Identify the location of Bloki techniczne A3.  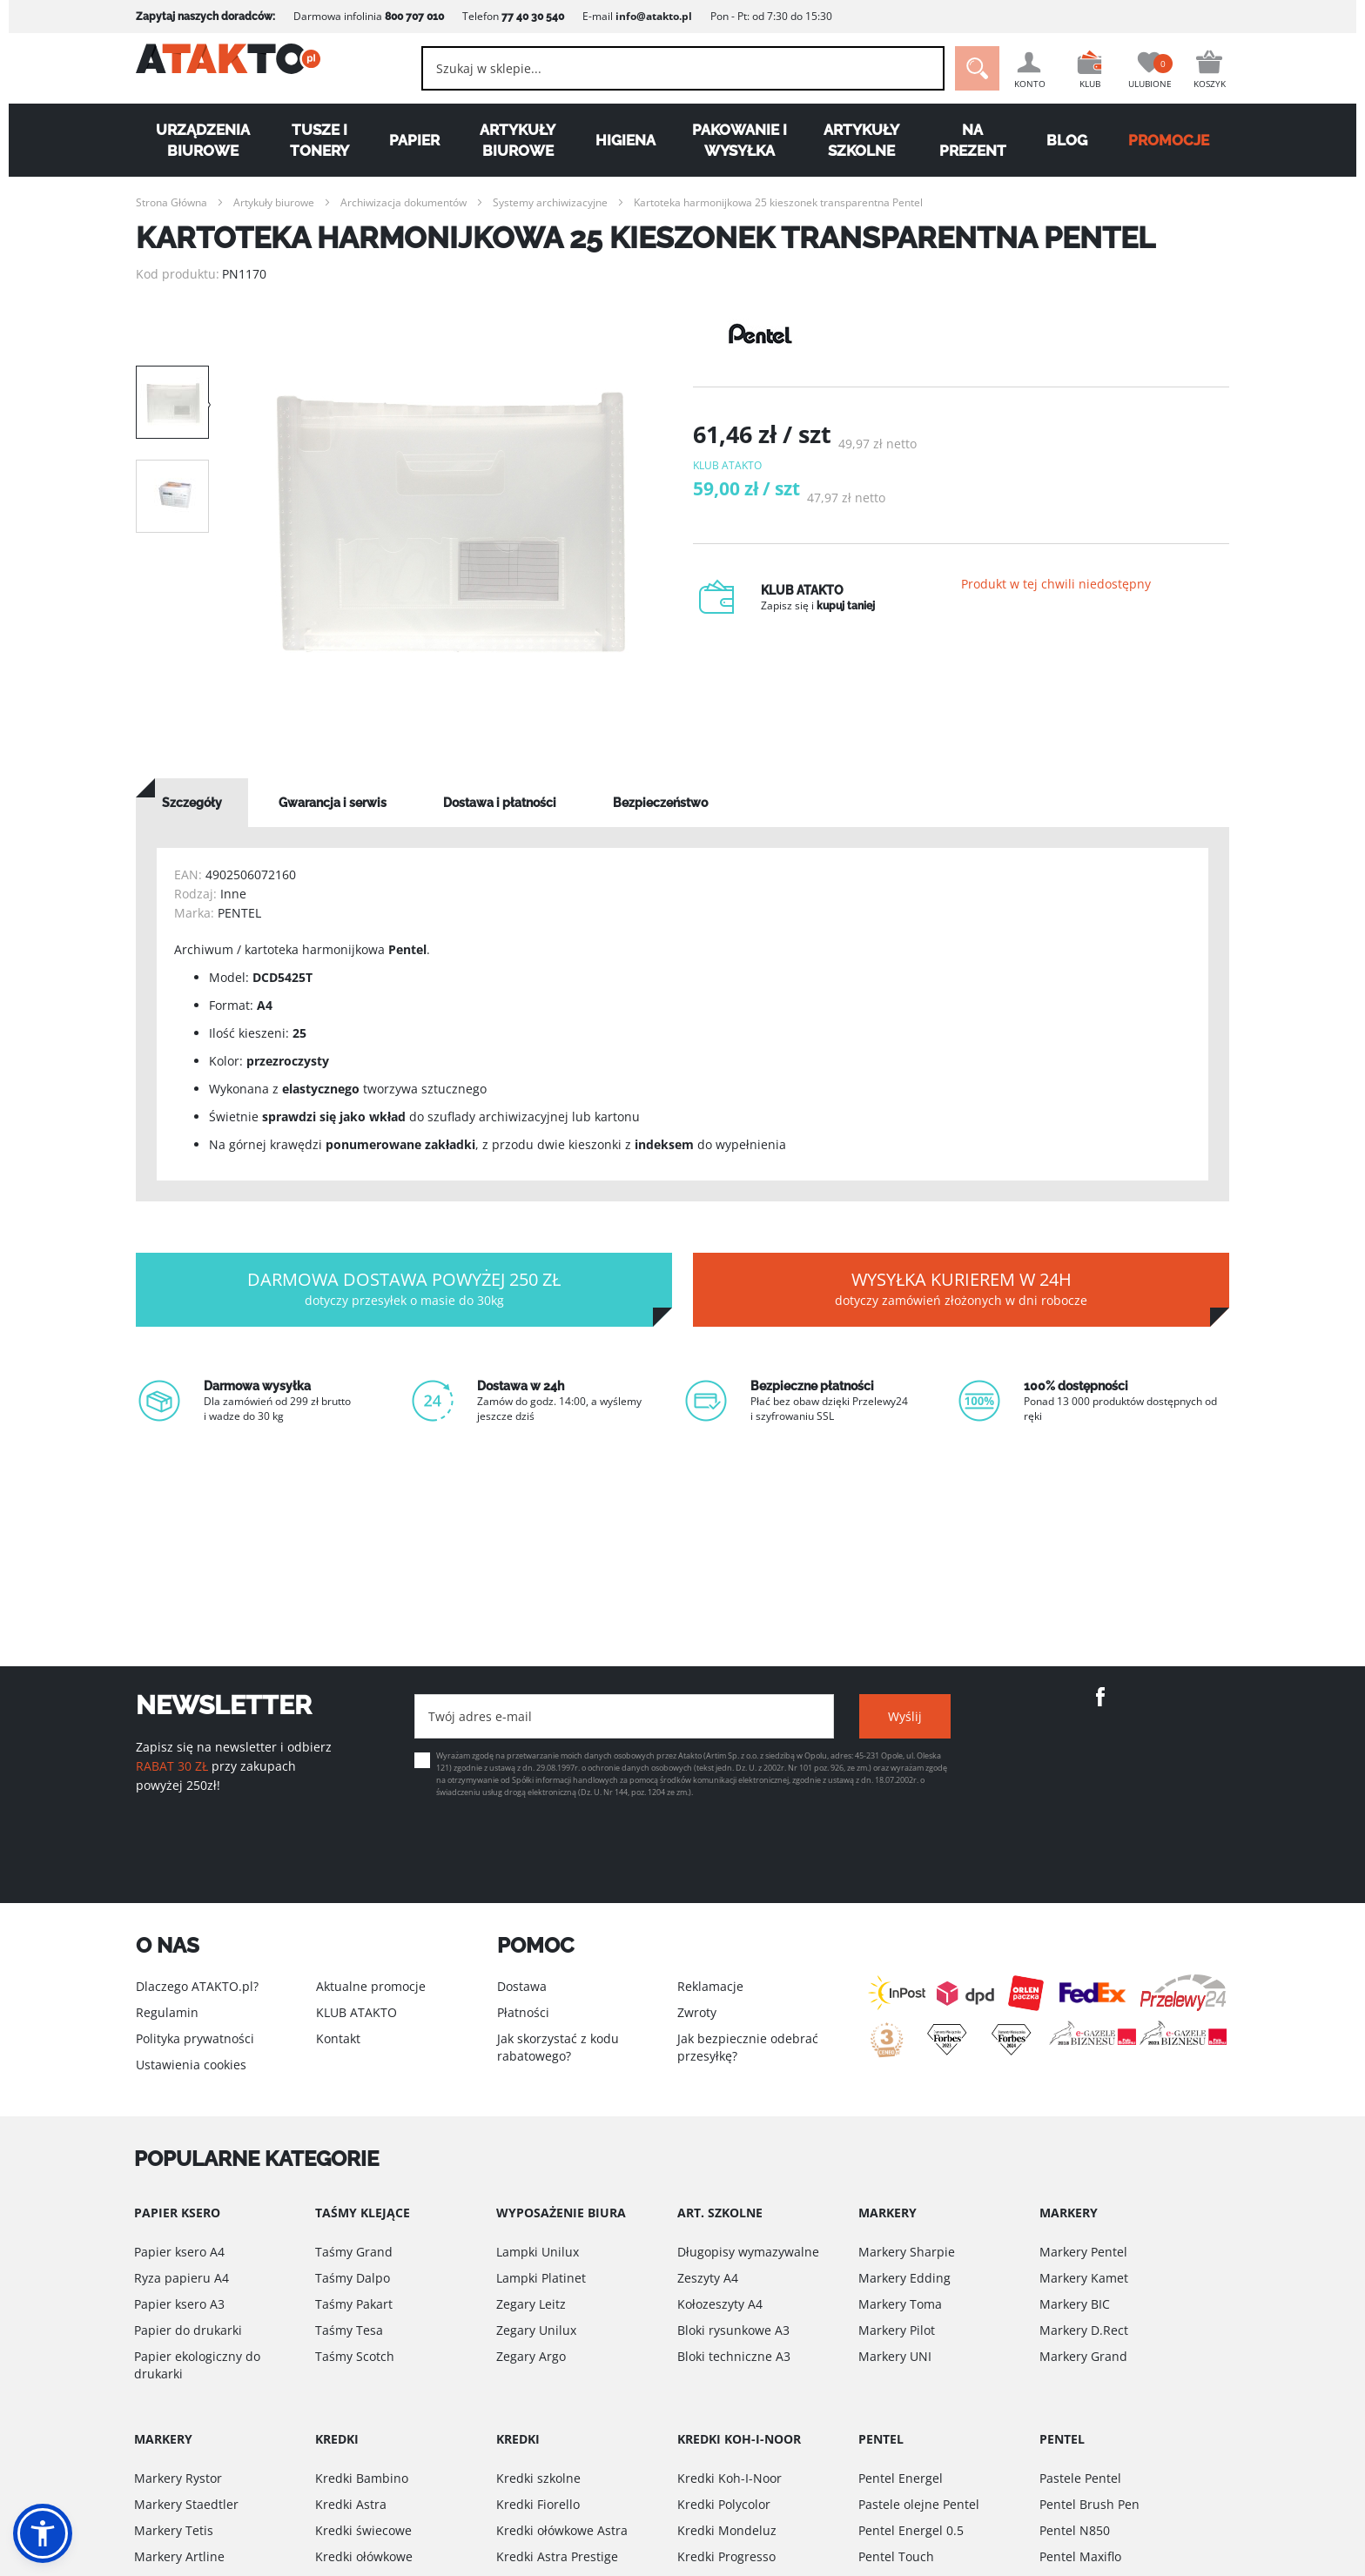
(733, 2356).